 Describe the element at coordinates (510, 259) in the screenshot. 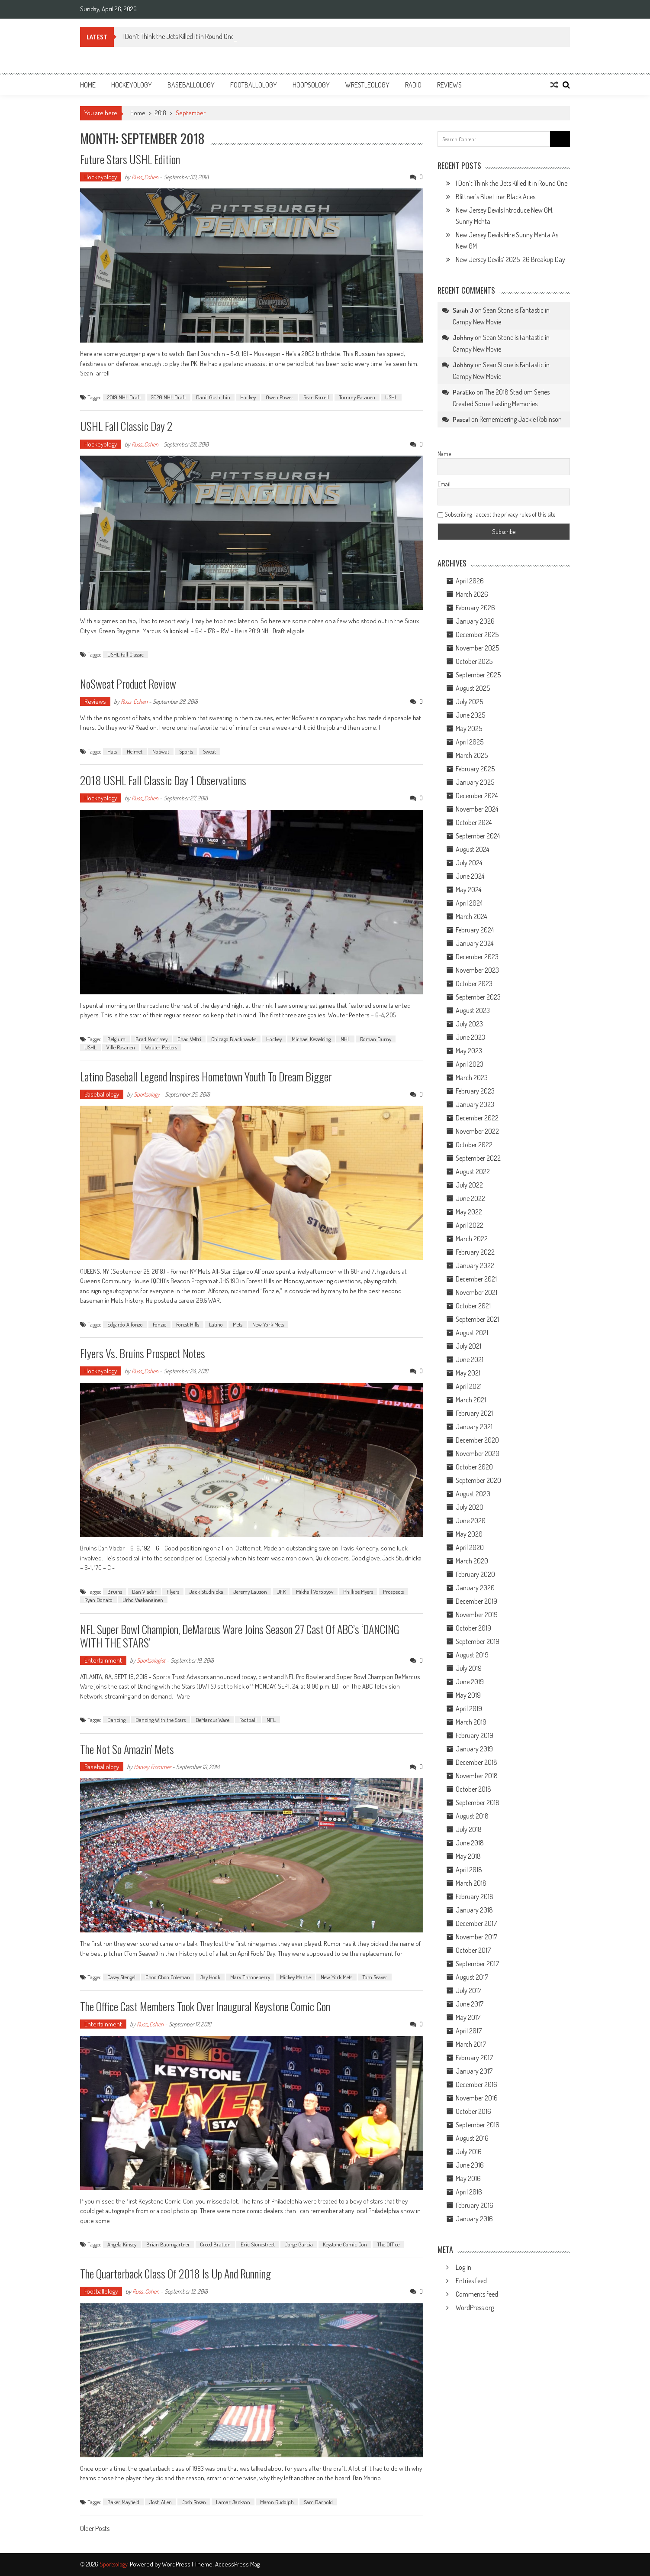

I see `New Jersey Devils’ 2025-26 Breakup Day` at that location.